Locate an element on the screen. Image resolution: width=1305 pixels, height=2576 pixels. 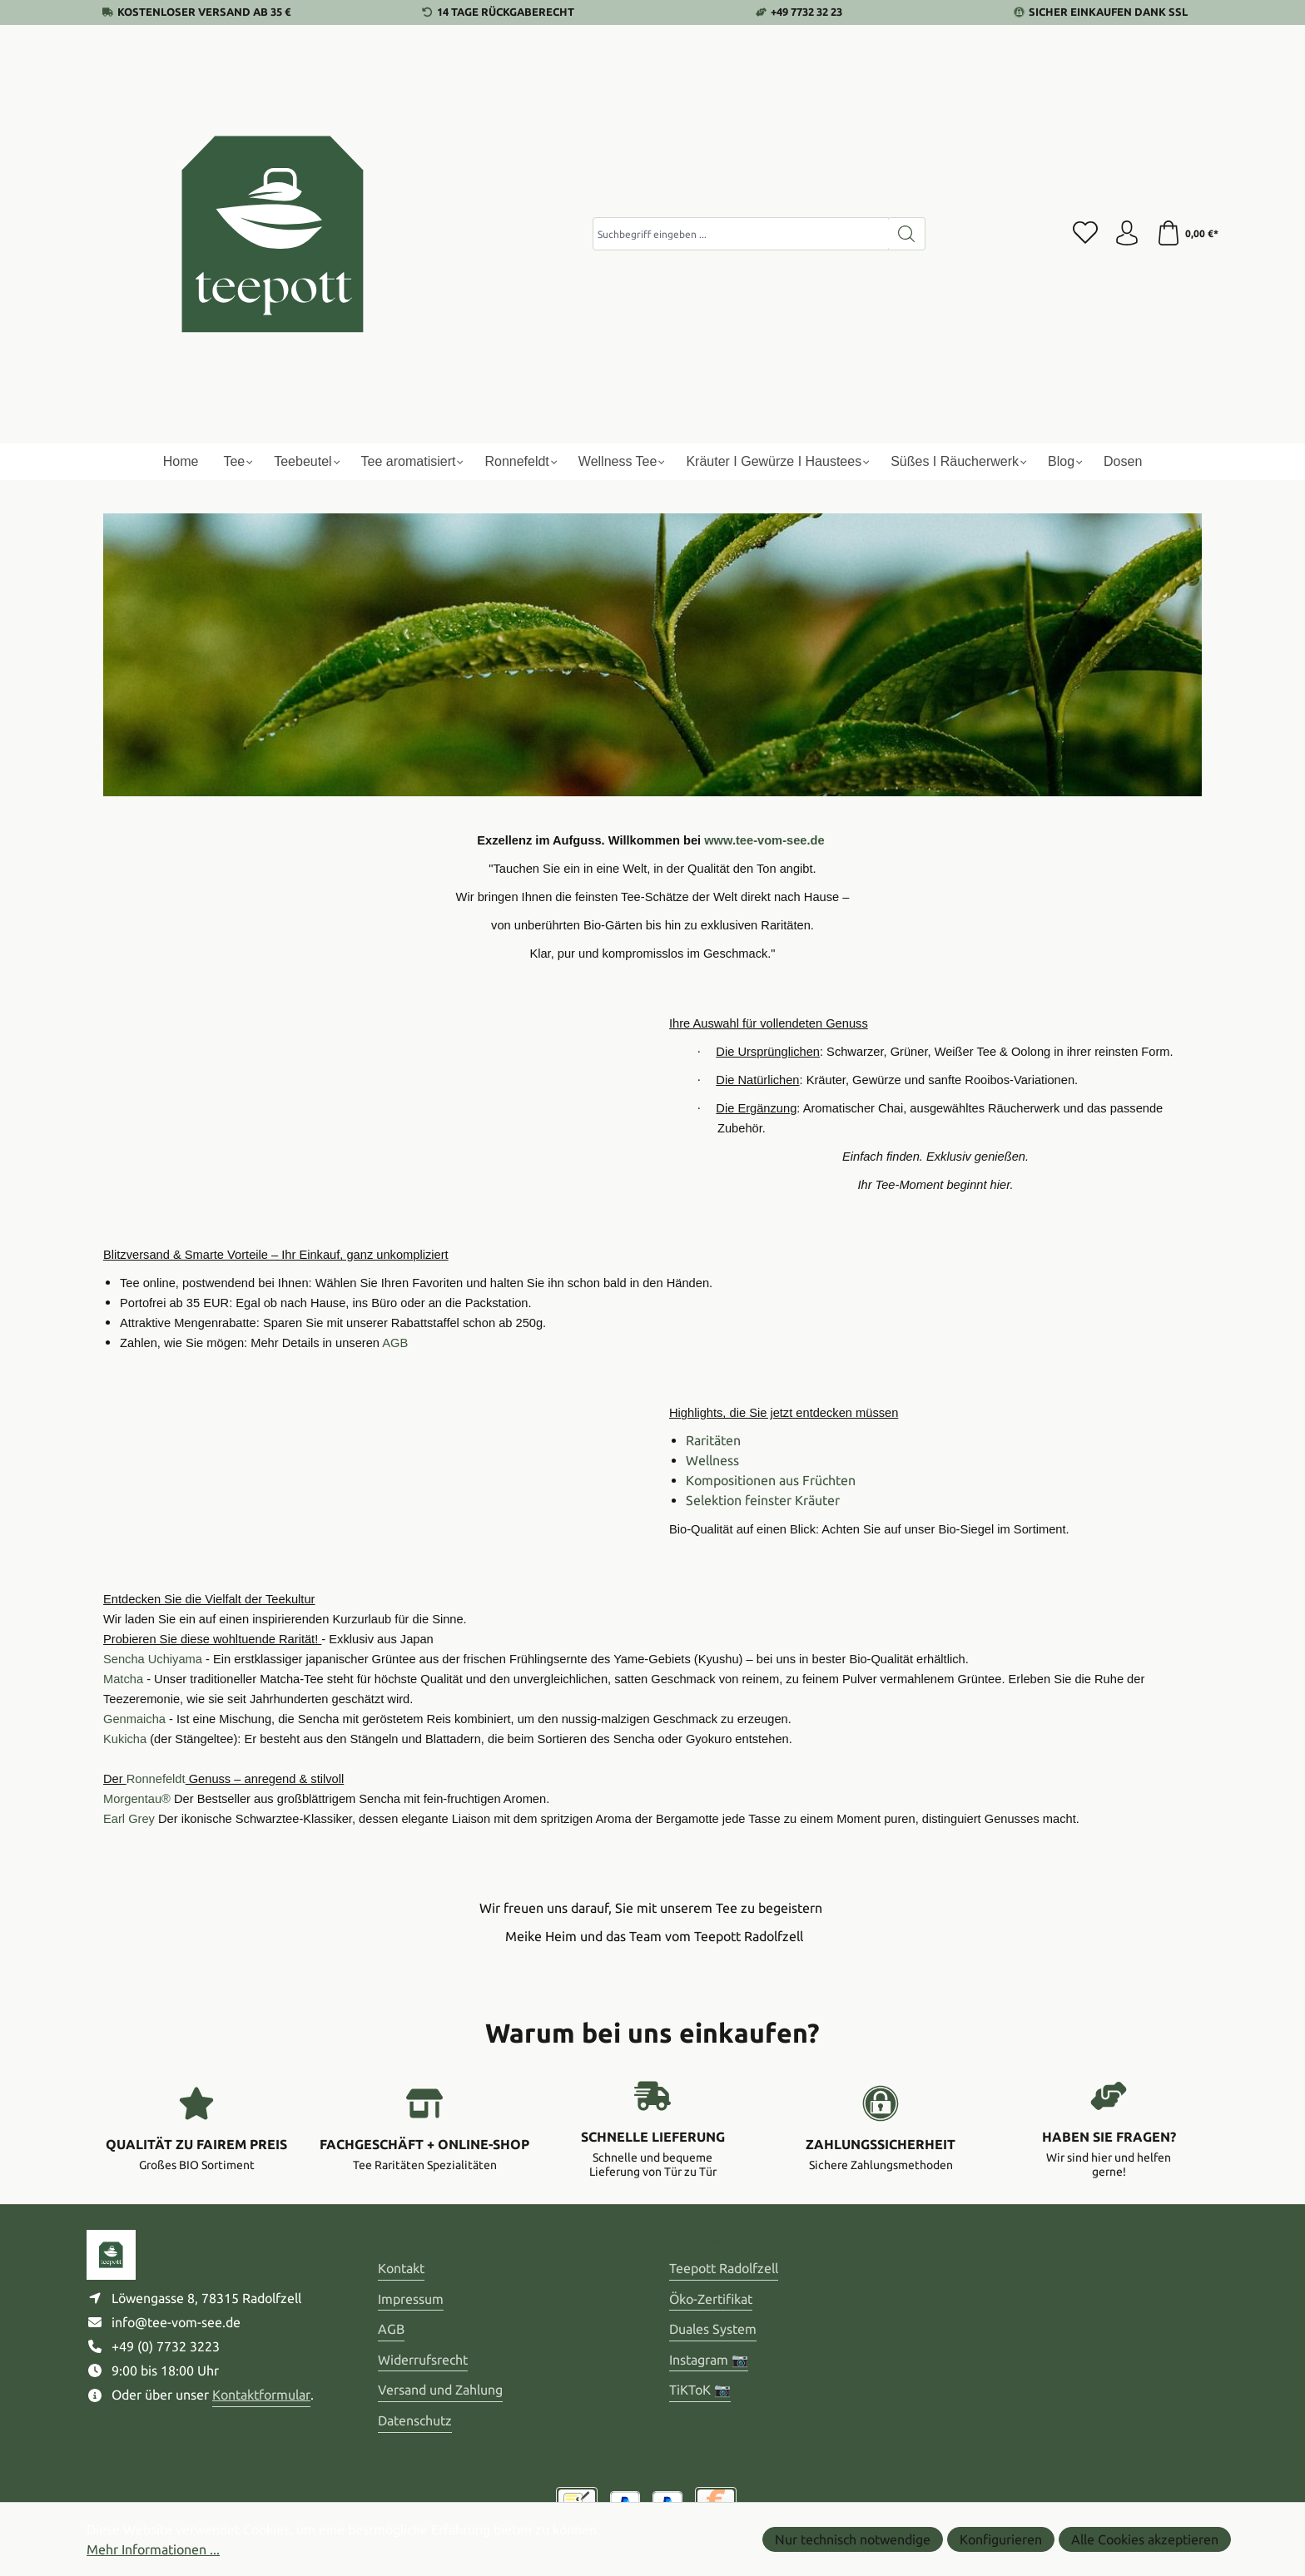
Alle Cookies akzeptieren is located at coordinates (1144, 2539).